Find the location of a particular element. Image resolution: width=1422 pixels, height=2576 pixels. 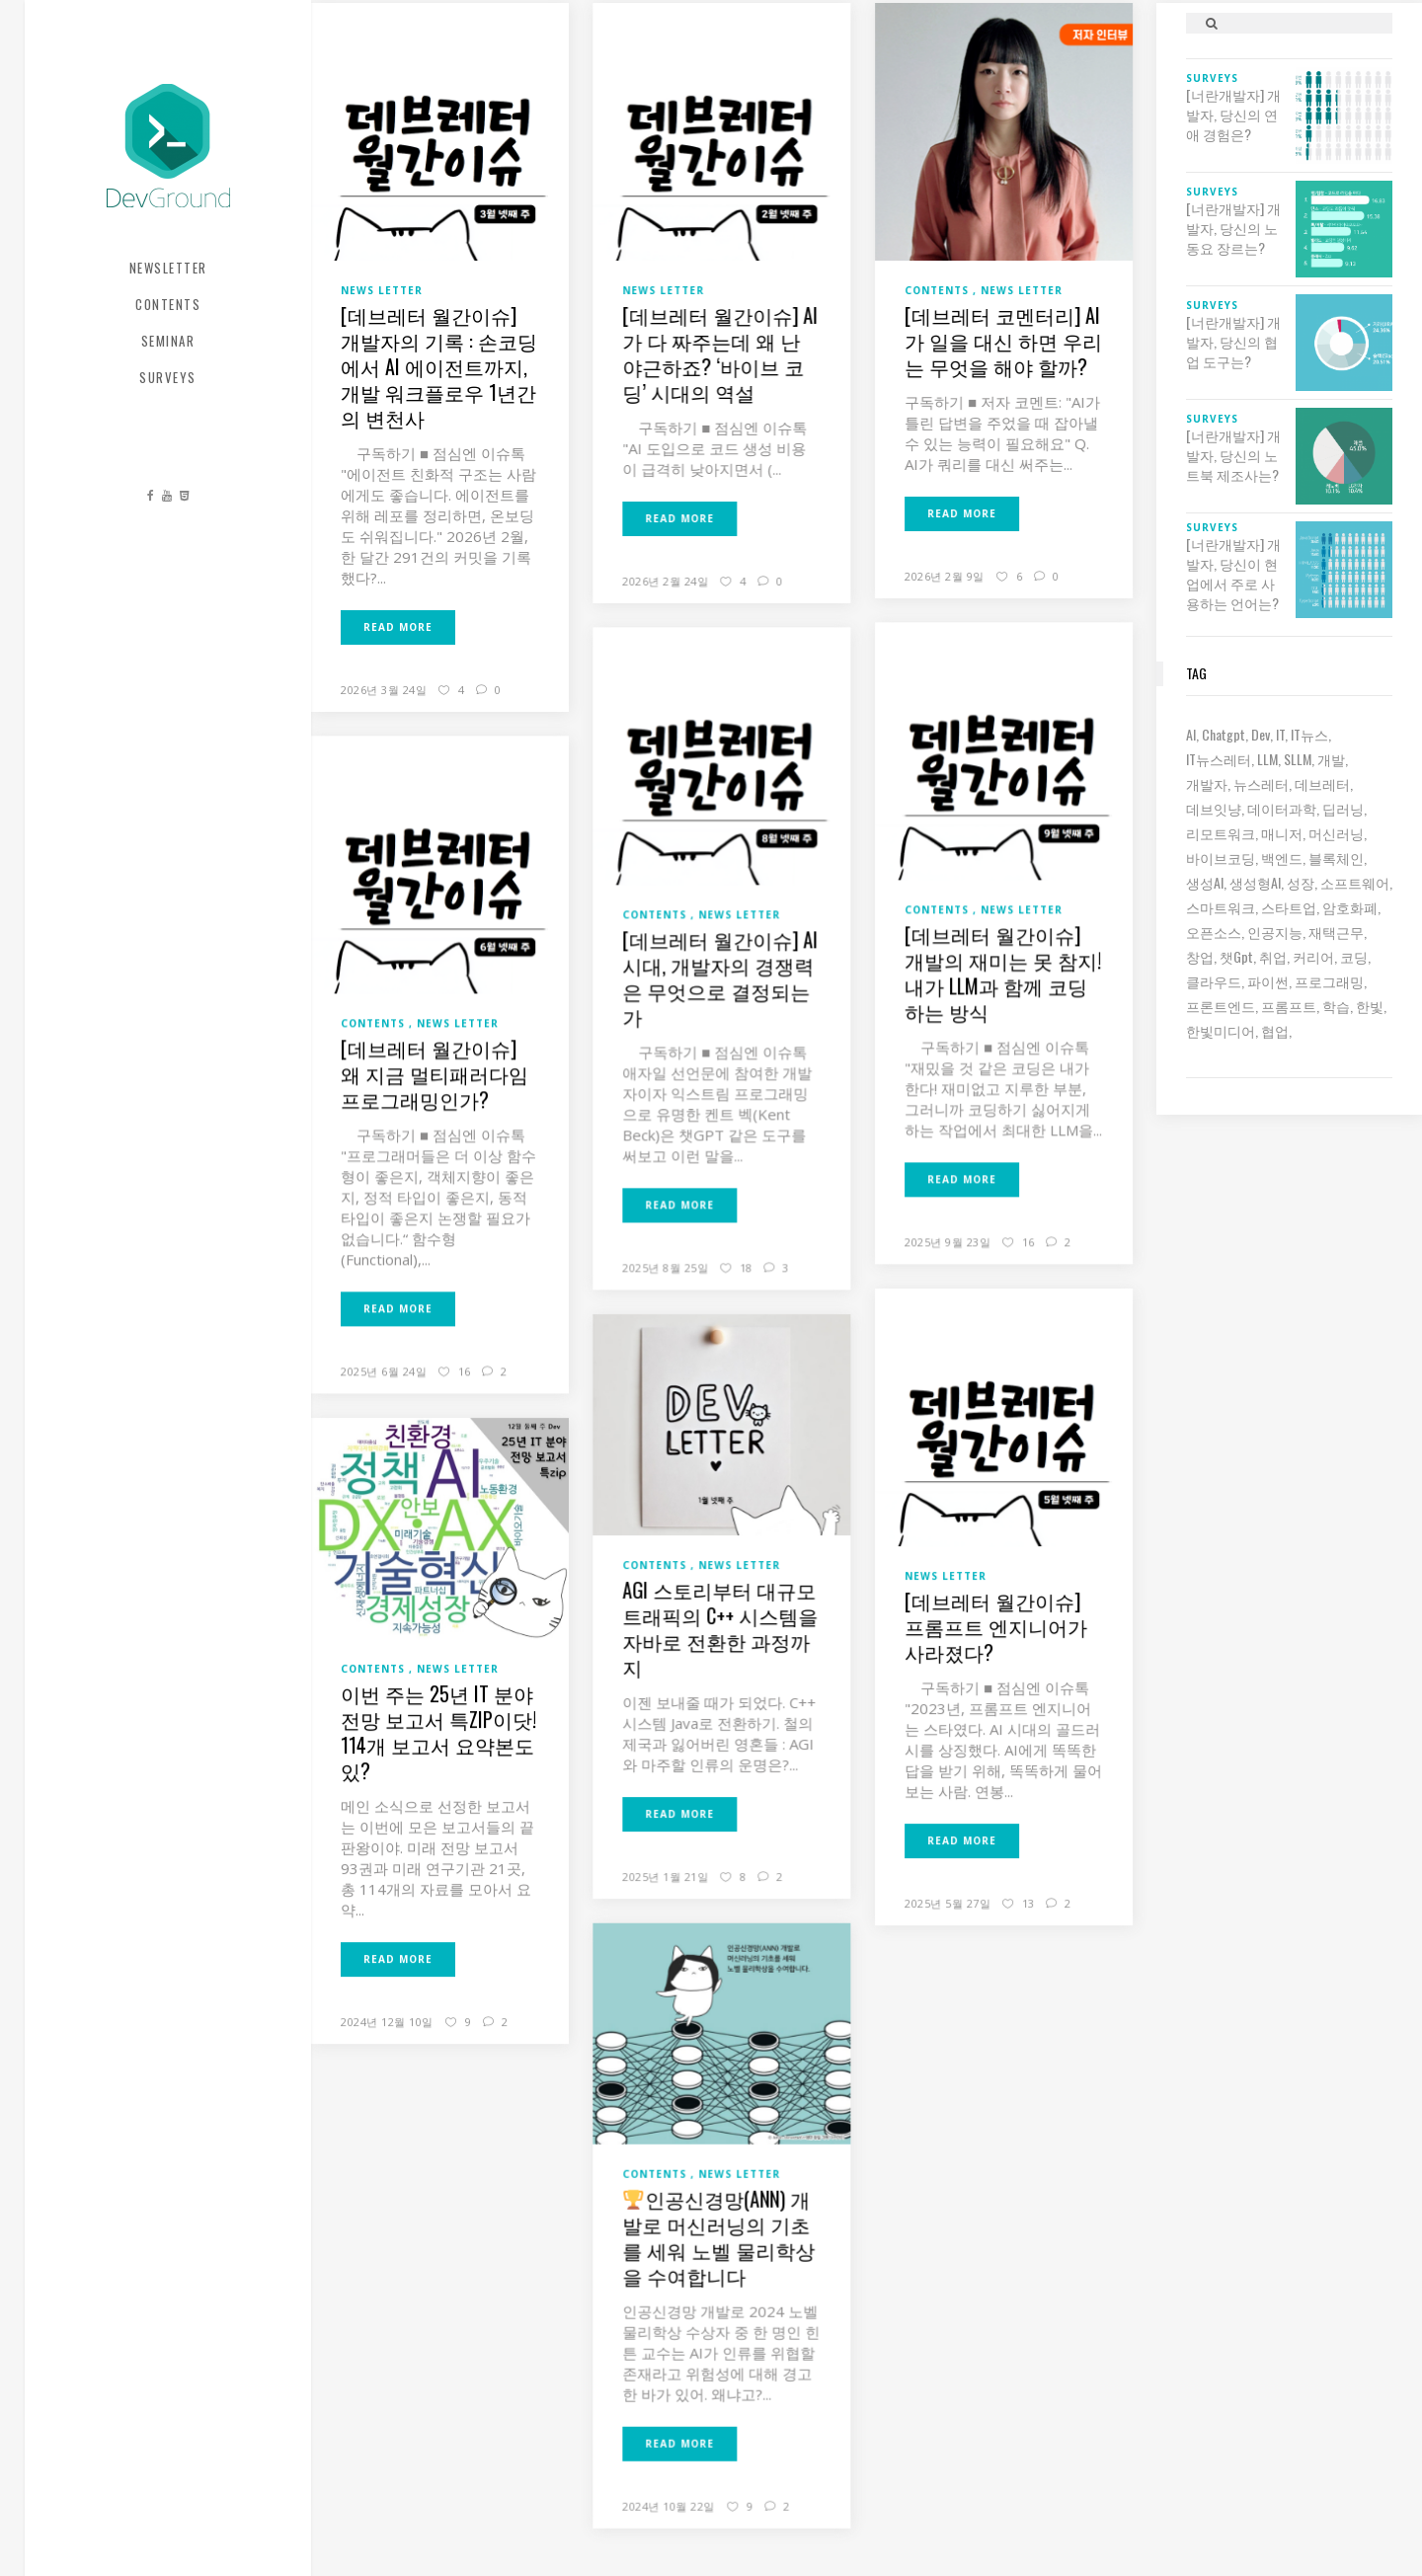

dev [dev (6 아이템)] is located at coordinates (1260, 734).